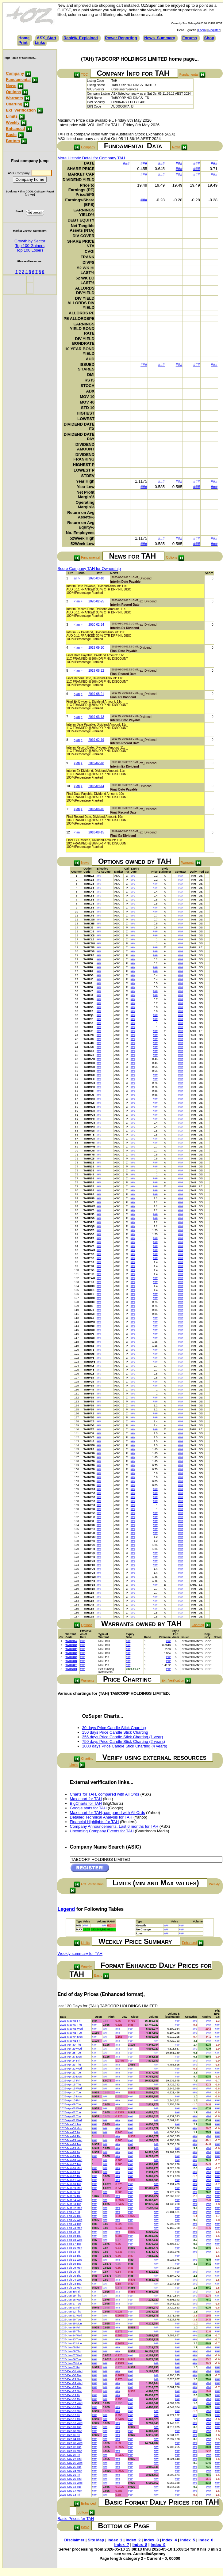  Describe the element at coordinates (70, 2092) in the screenshot. I see `2026-Apr-14 Tue` at that location.